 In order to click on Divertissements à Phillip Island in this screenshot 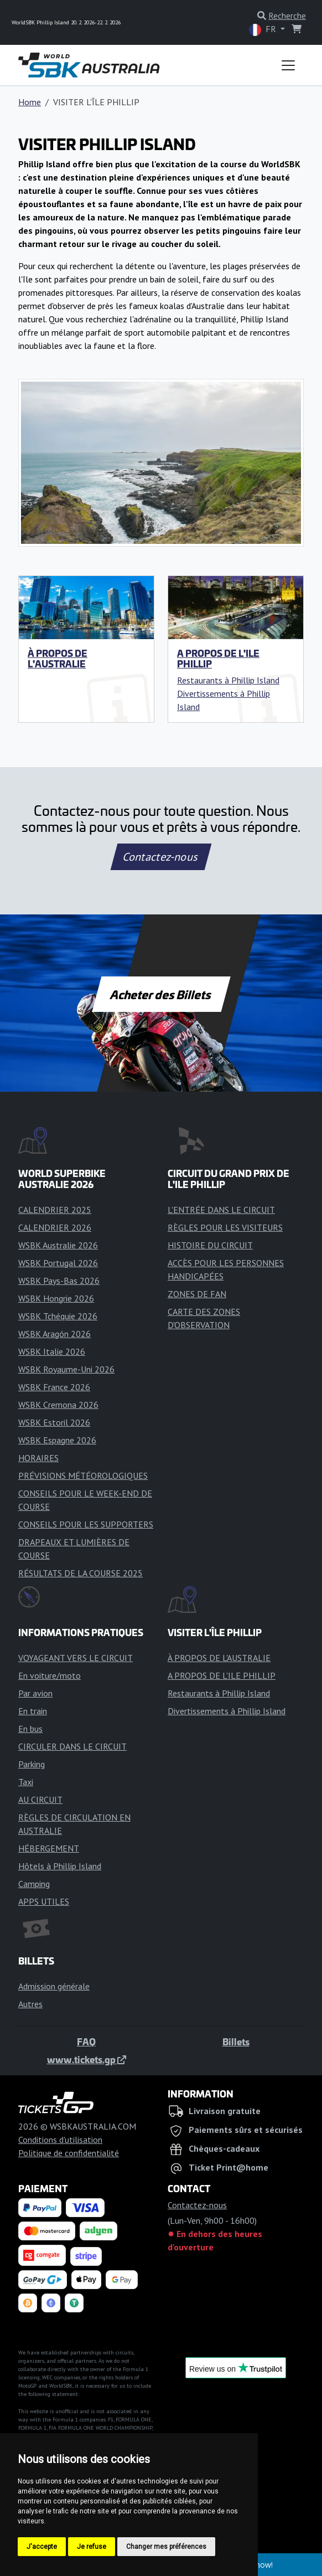, I will do `click(226, 1710)`.